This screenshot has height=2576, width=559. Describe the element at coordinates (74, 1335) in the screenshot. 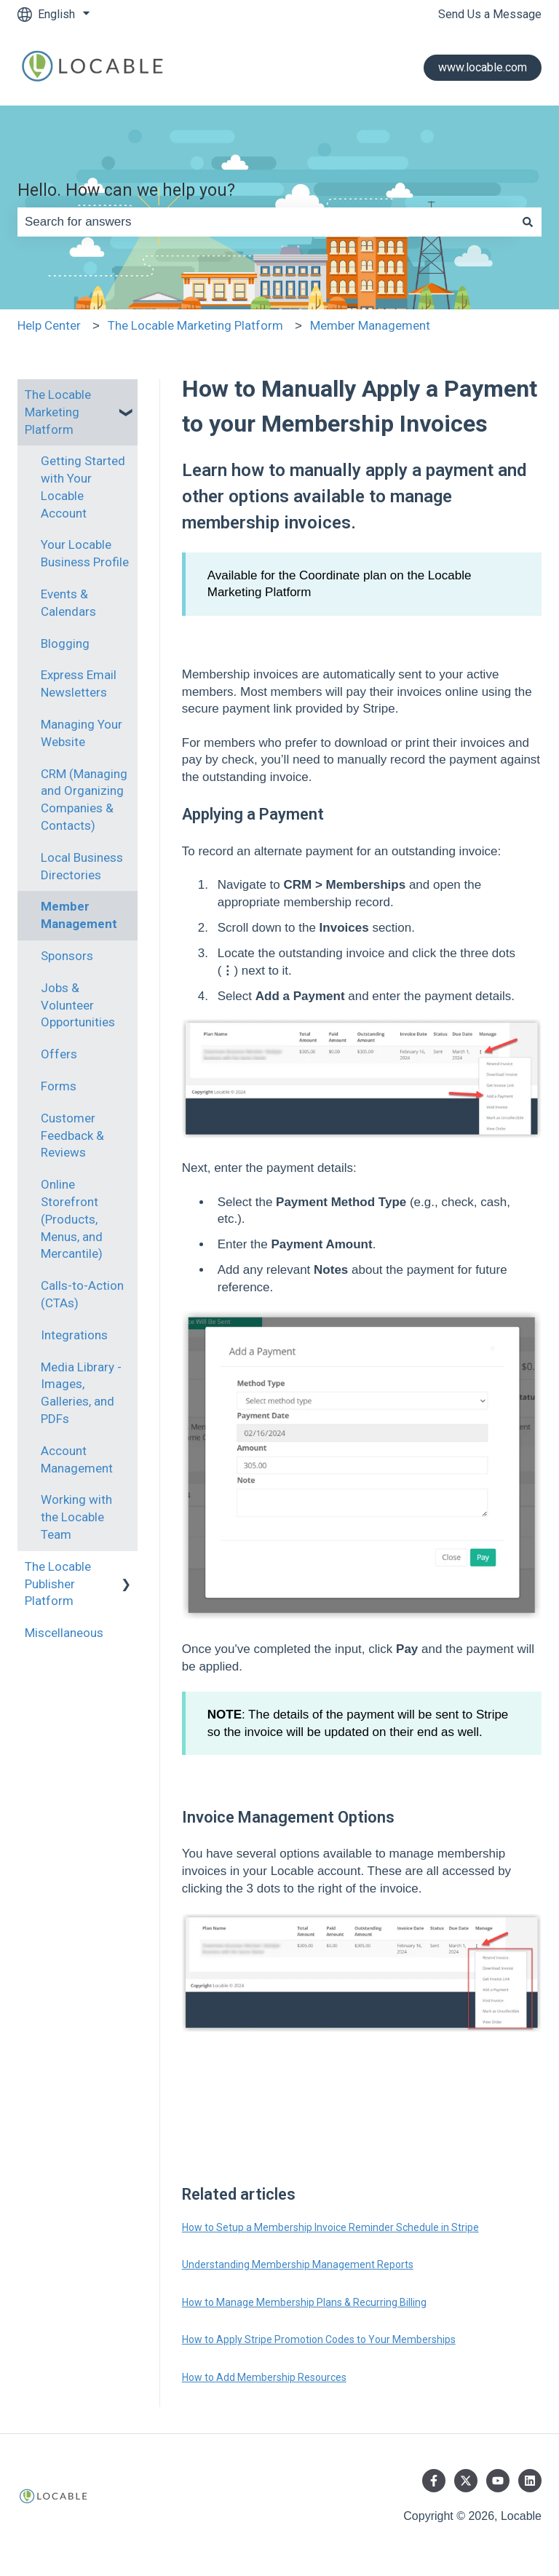

I see `Integrations [menuitem]` at that location.